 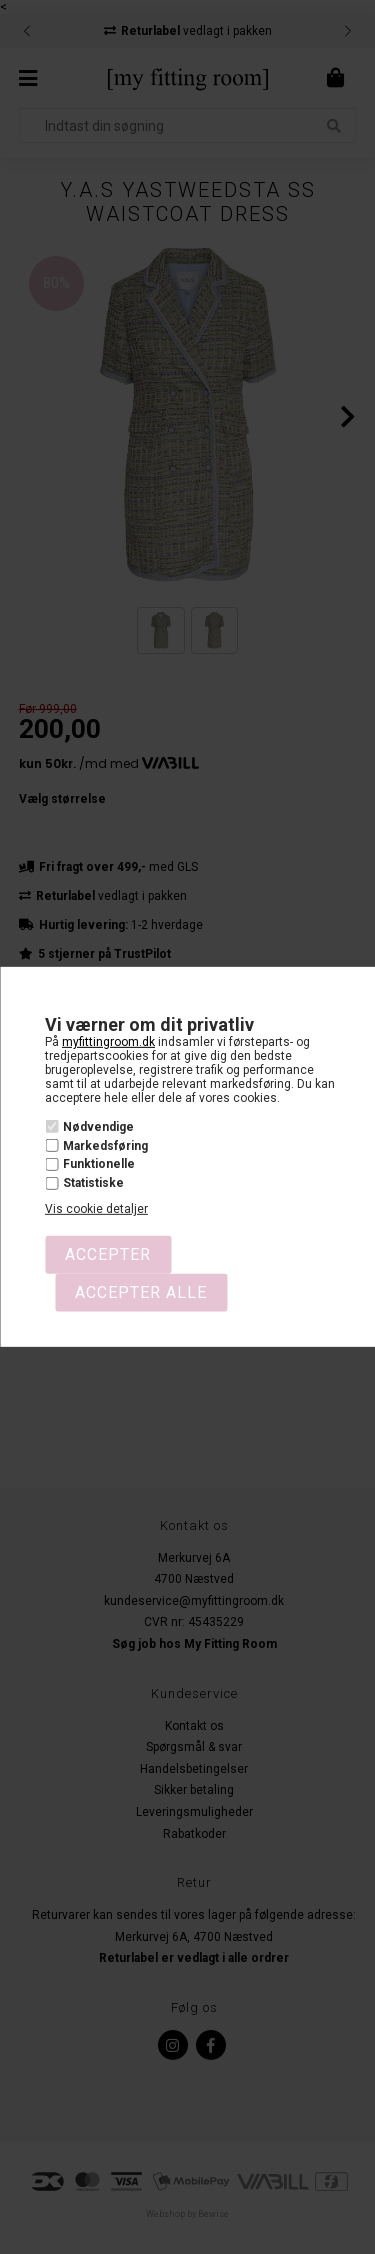 What do you see at coordinates (93, 1183) in the screenshot?
I see `Statistiske` at bounding box center [93, 1183].